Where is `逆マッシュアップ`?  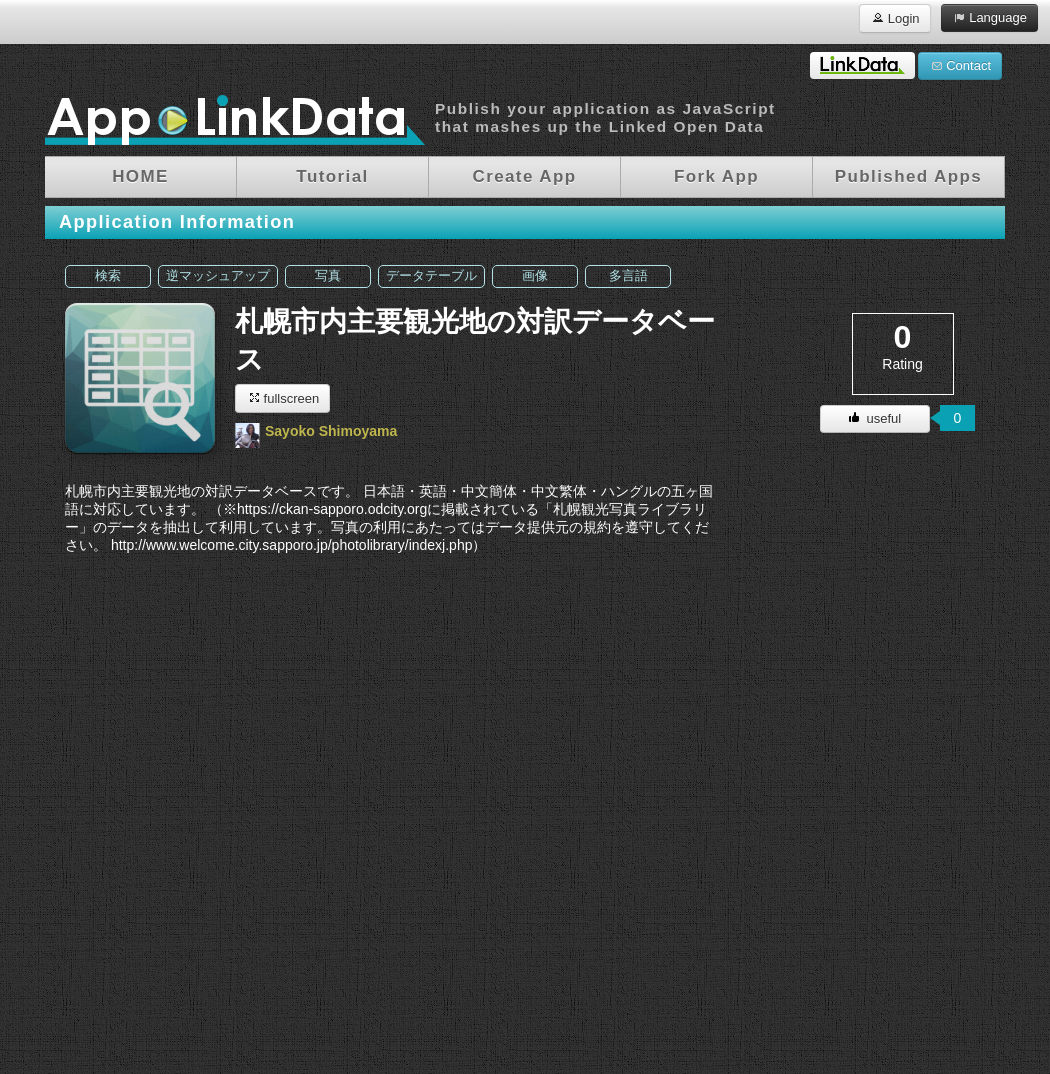 逆マッシュアップ is located at coordinates (218, 276).